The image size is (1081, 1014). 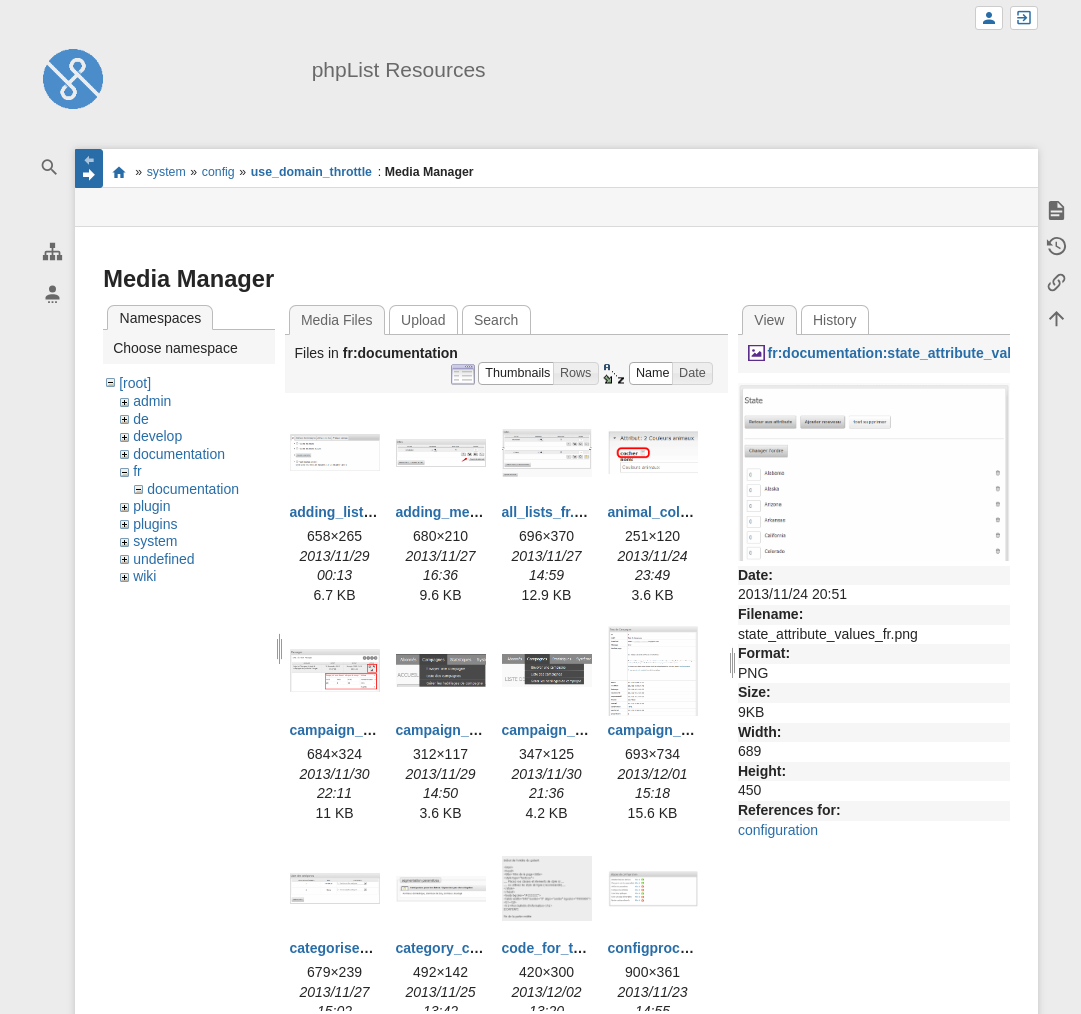 I want to click on code_for_template_fr.png, so click(x=587, y=948).